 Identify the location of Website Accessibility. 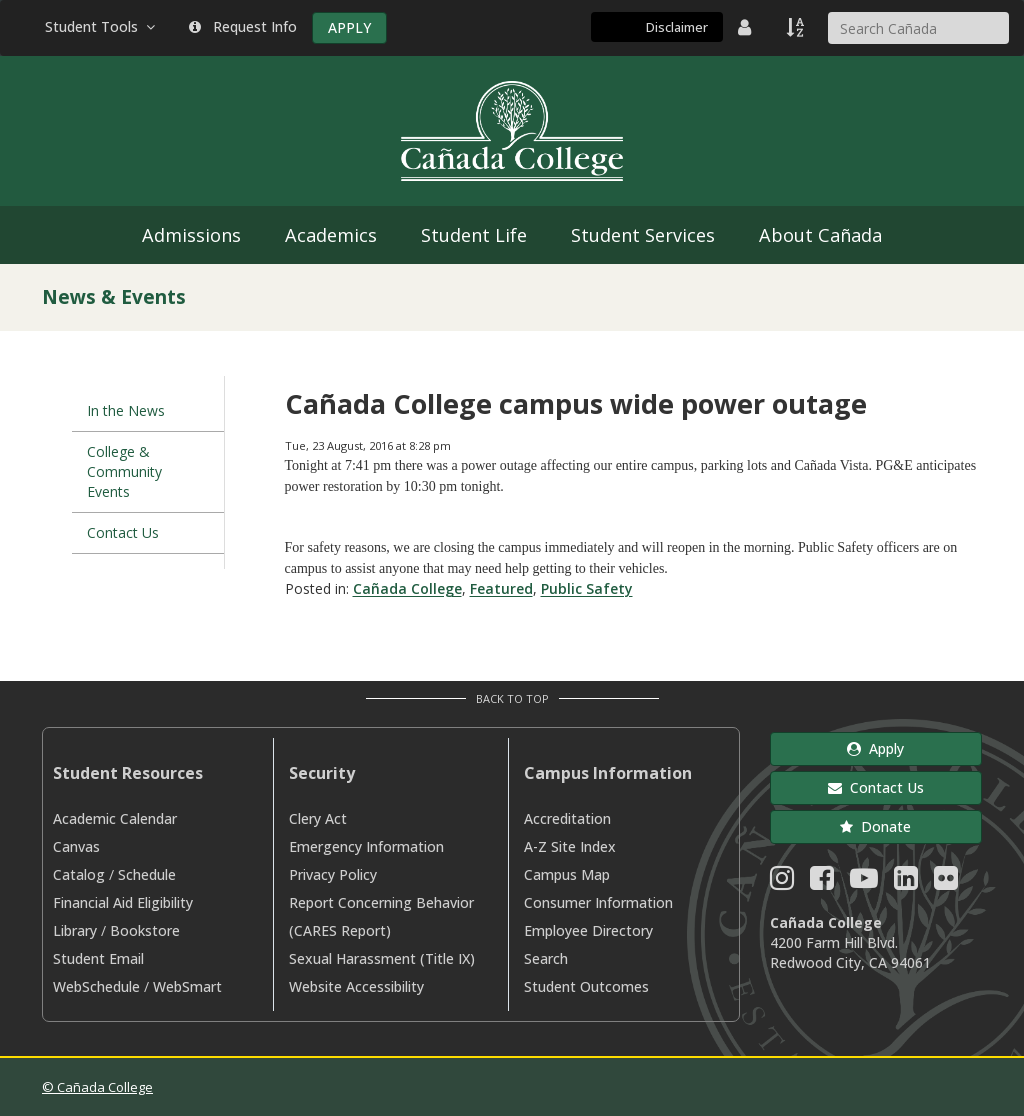
(356, 986).